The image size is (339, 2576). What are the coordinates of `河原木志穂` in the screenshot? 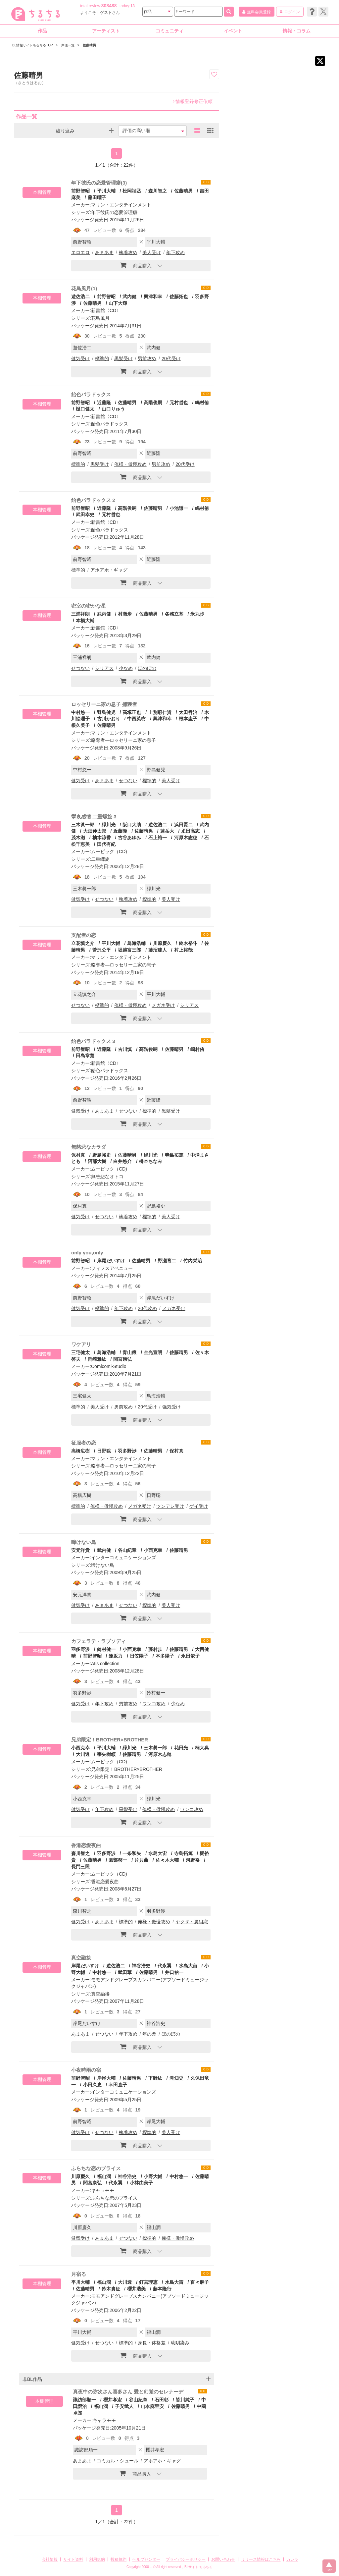 It's located at (185, 837).